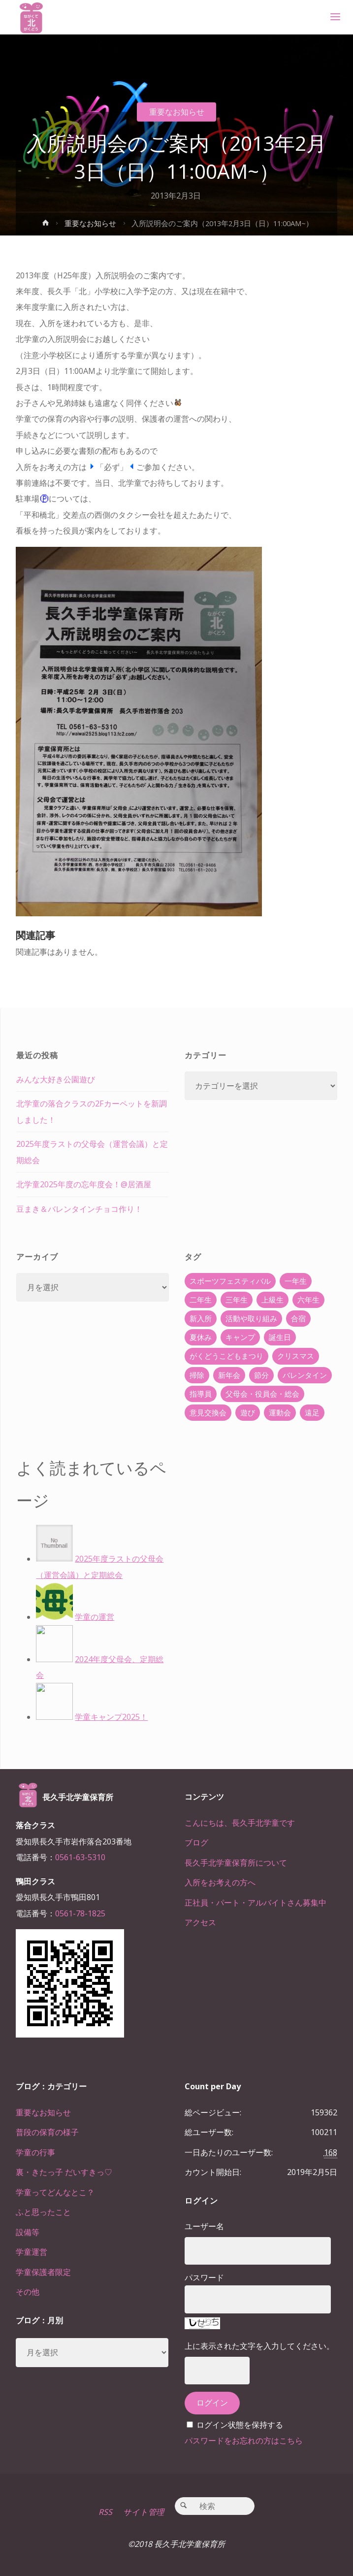 The height and width of the screenshot is (2576, 353). What do you see at coordinates (196, 1842) in the screenshot?
I see `ブログ` at bounding box center [196, 1842].